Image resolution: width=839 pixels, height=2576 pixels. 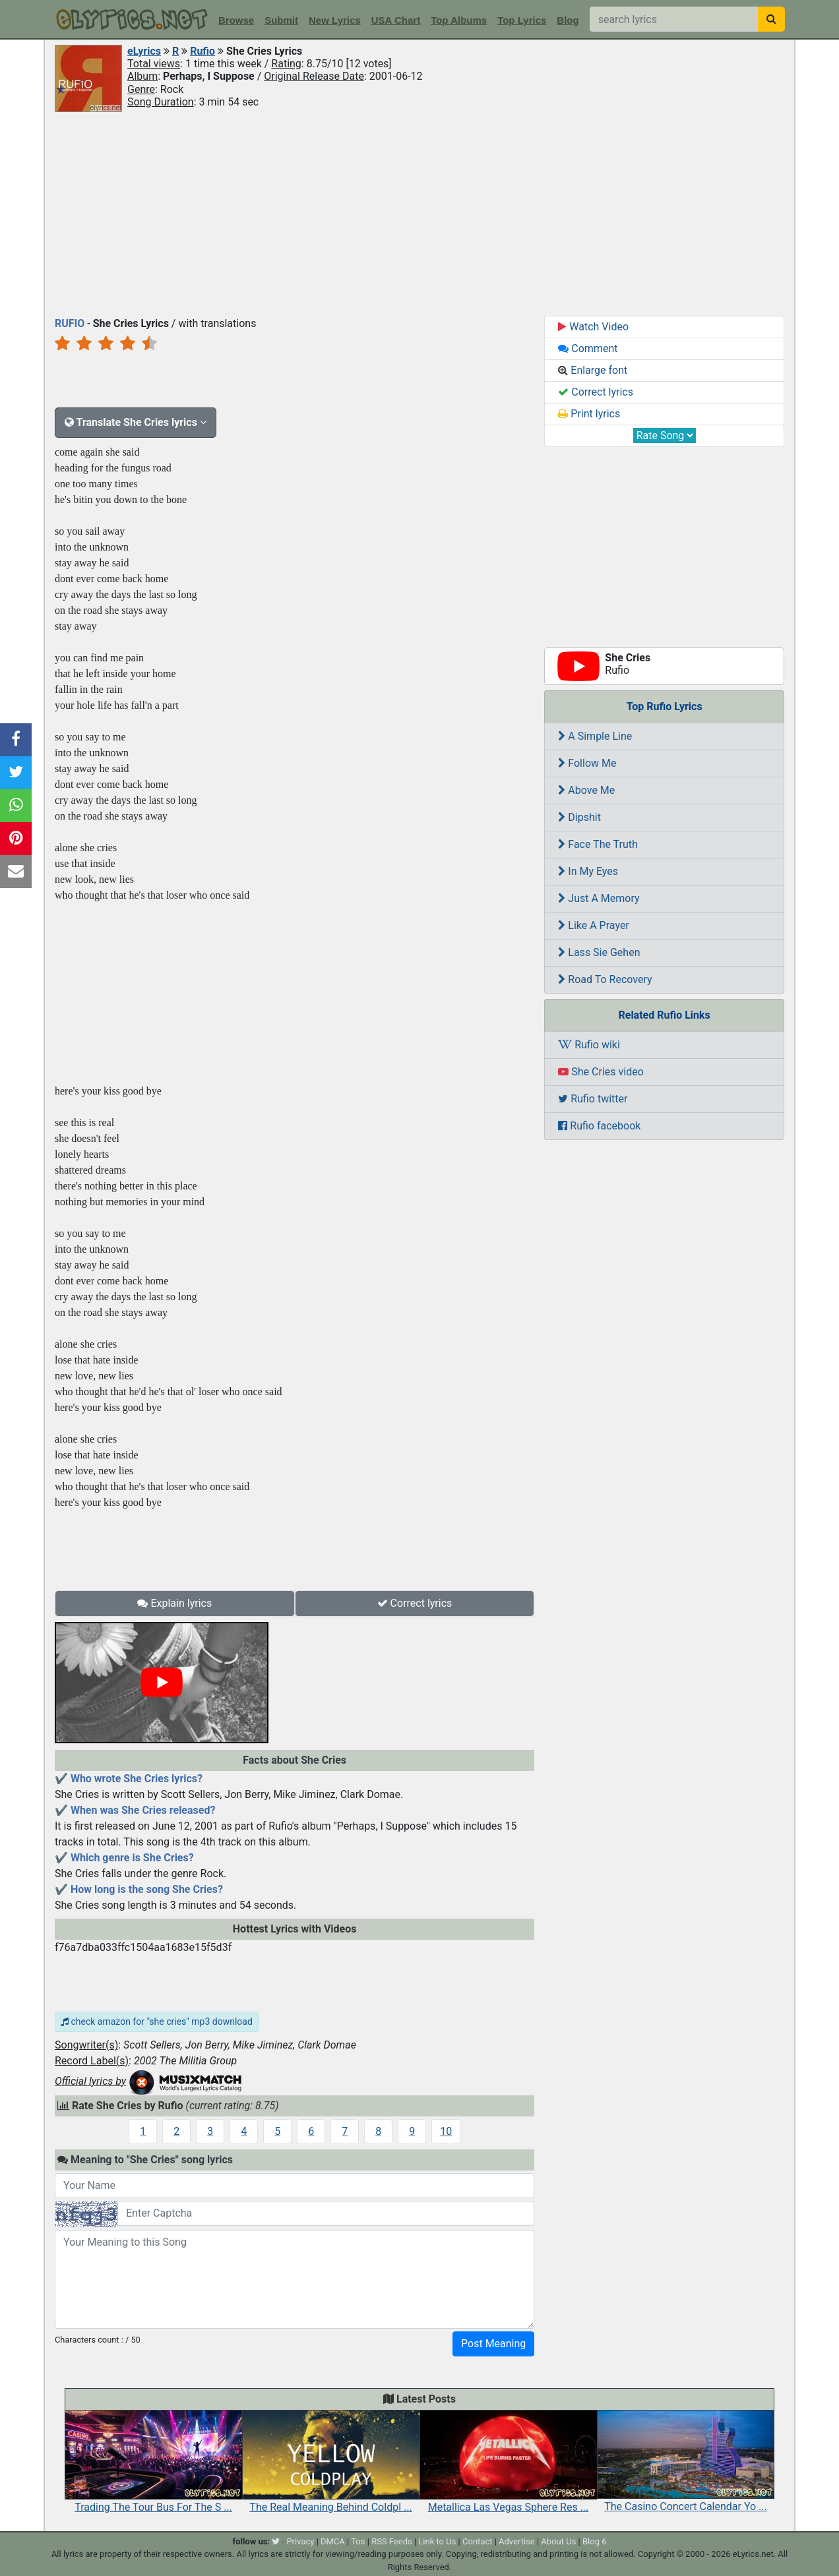 I want to click on New Lyrics, so click(x=335, y=20).